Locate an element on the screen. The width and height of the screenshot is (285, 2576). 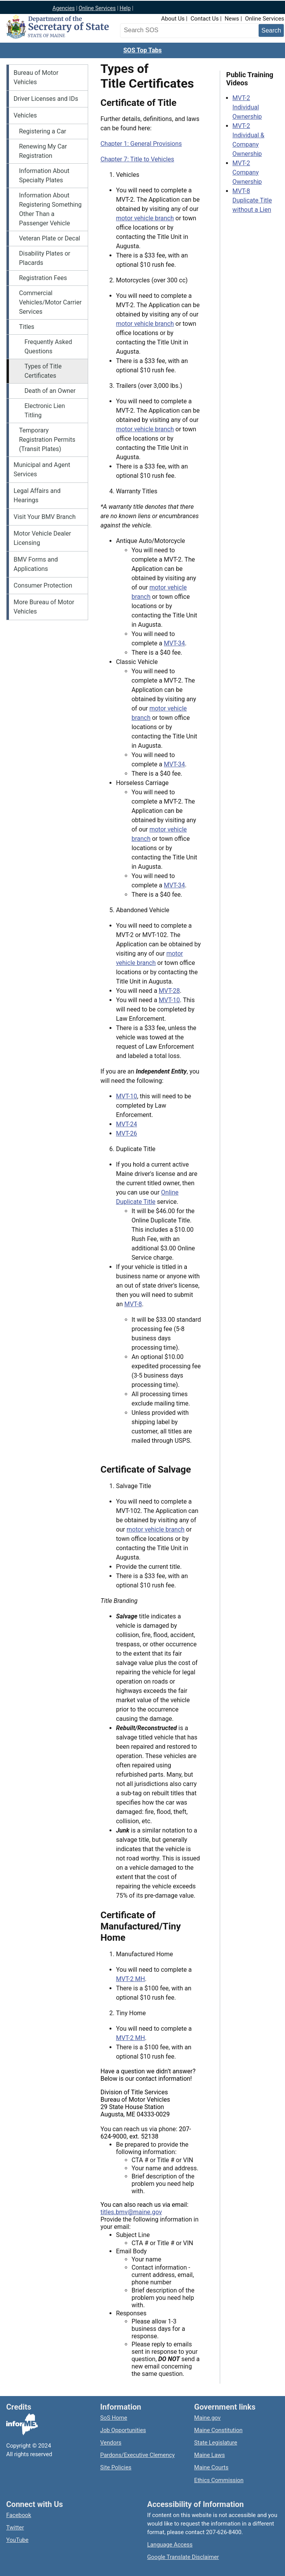
MVT-24 is located at coordinates (126, 1124).